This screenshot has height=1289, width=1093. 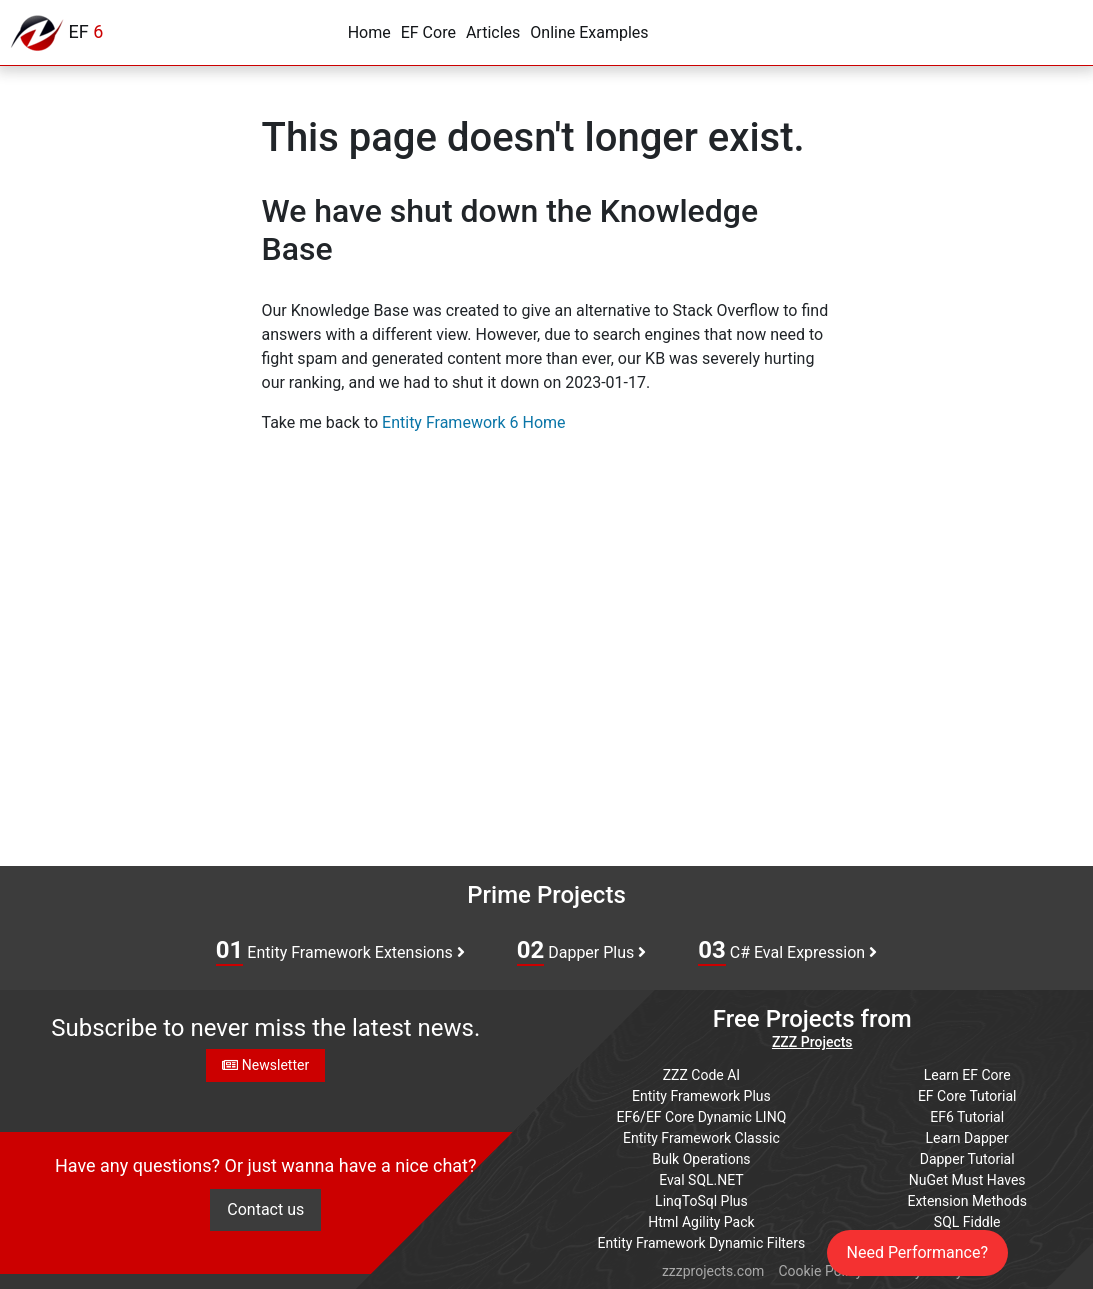 What do you see at coordinates (820, 1271) in the screenshot?
I see `Cookie Policy` at bounding box center [820, 1271].